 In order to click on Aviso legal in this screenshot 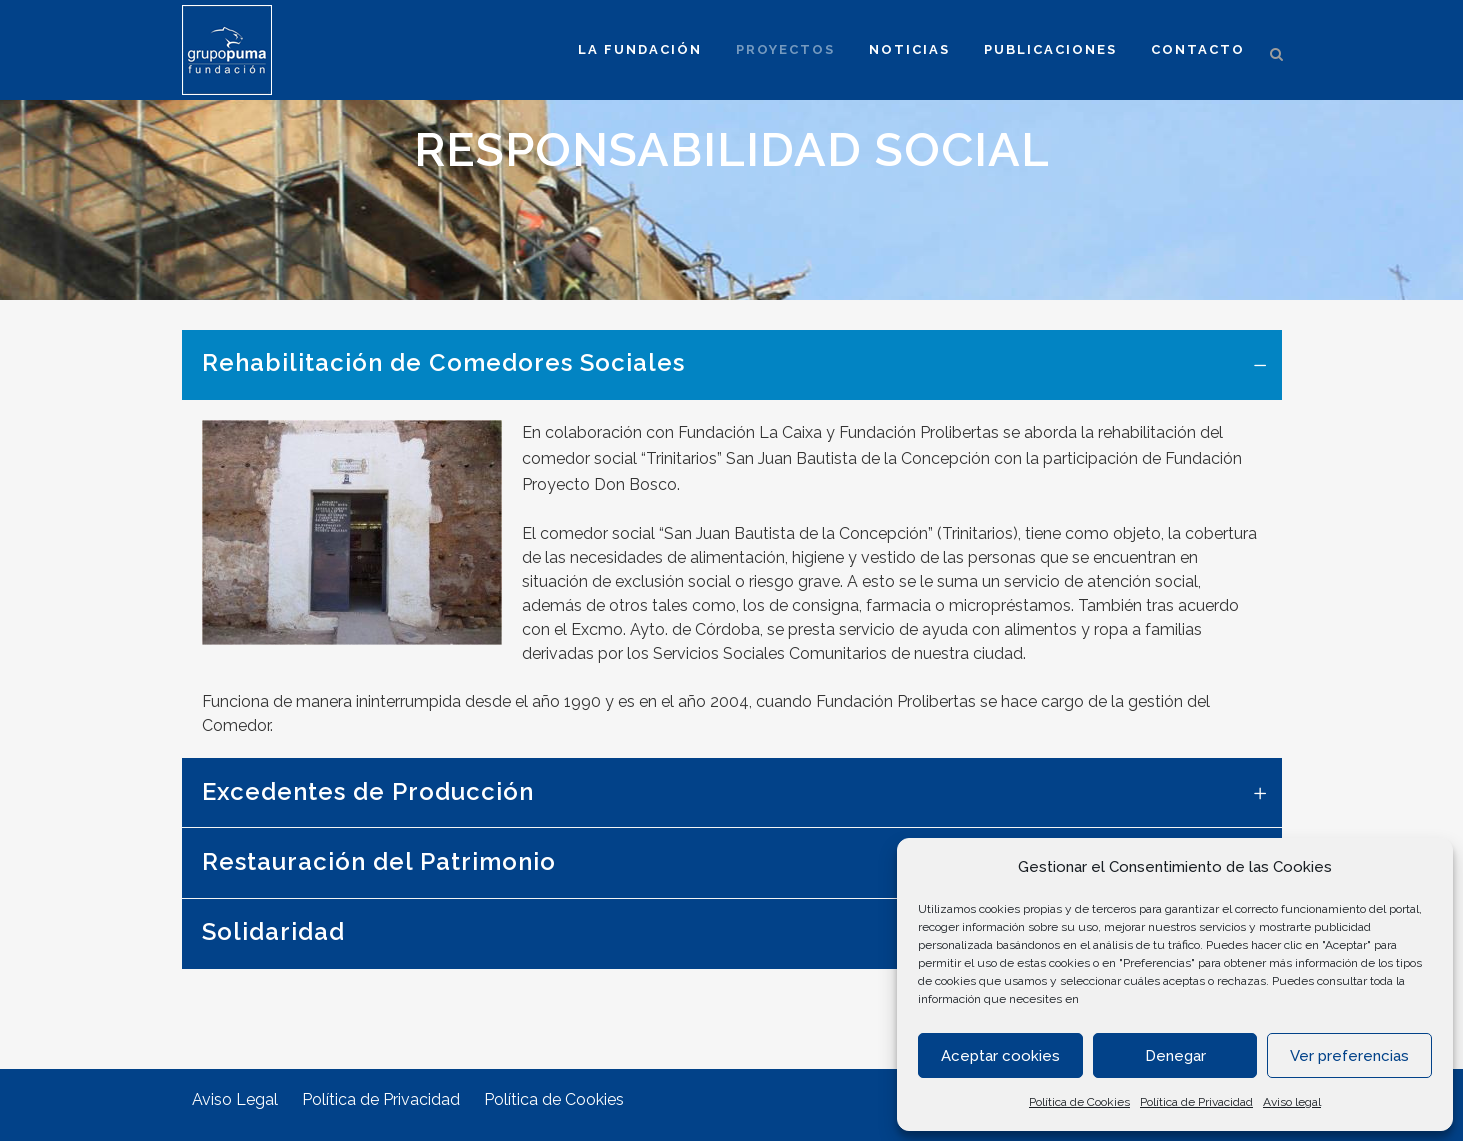, I will do `click(1292, 1102)`.